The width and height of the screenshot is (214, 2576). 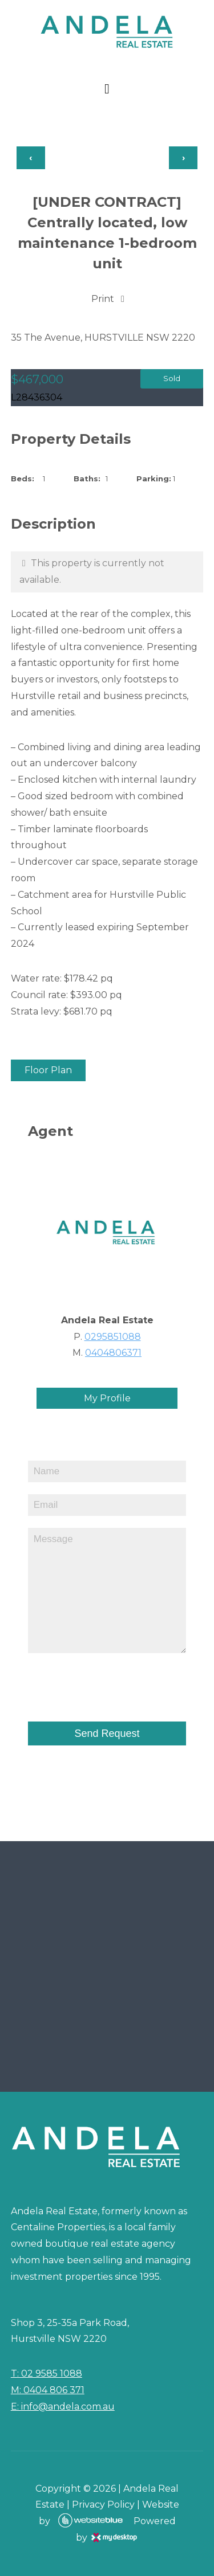 What do you see at coordinates (48, 1070) in the screenshot?
I see `Floor Plan` at bounding box center [48, 1070].